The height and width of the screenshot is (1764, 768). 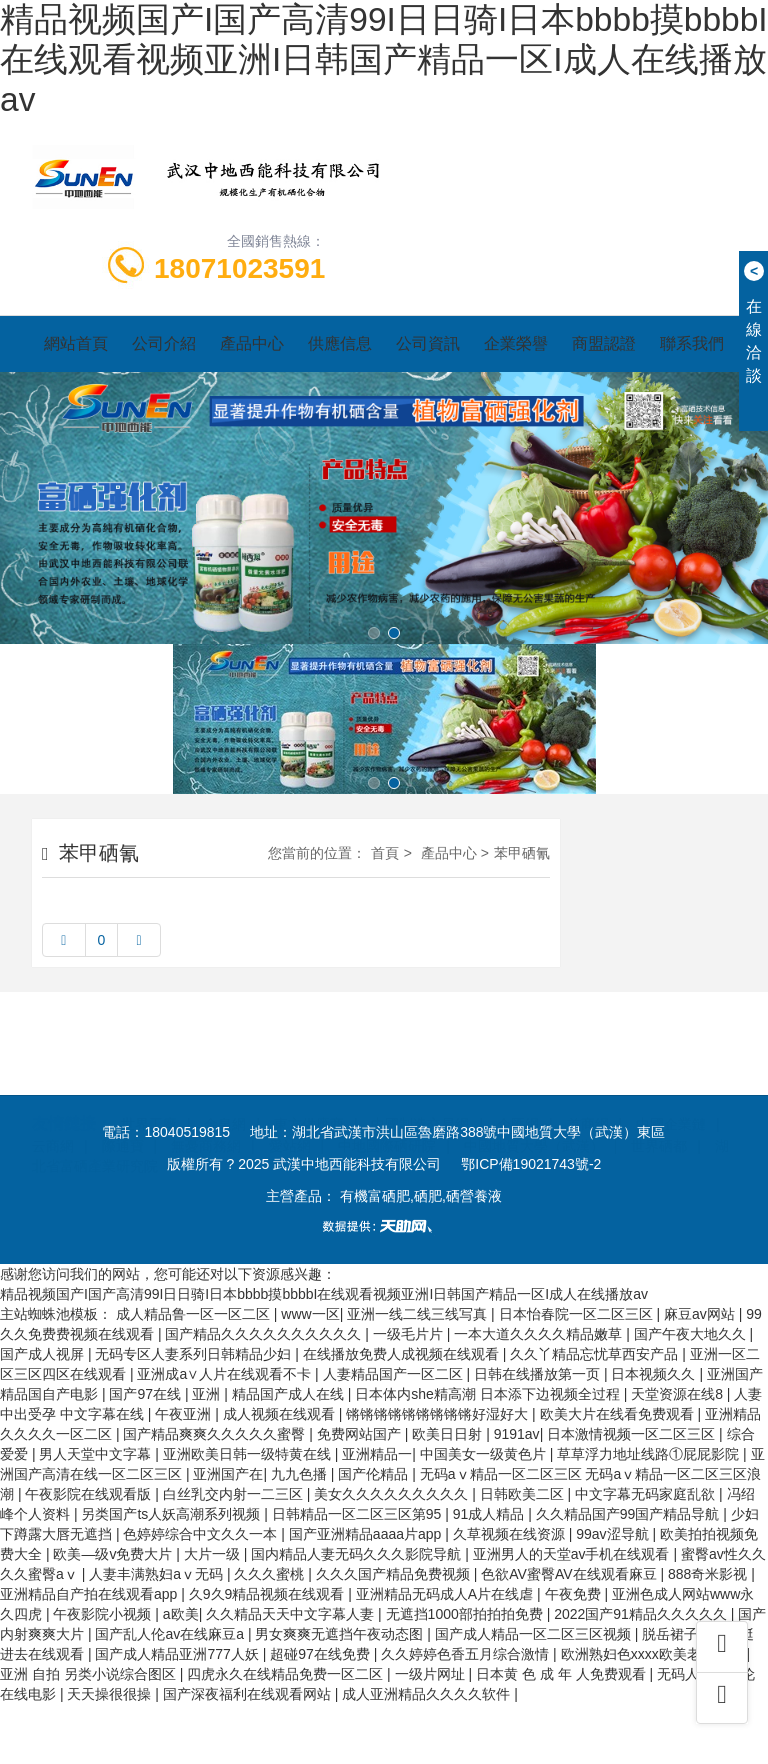 What do you see at coordinates (522, 853) in the screenshot?
I see `苯甲硒氰` at bounding box center [522, 853].